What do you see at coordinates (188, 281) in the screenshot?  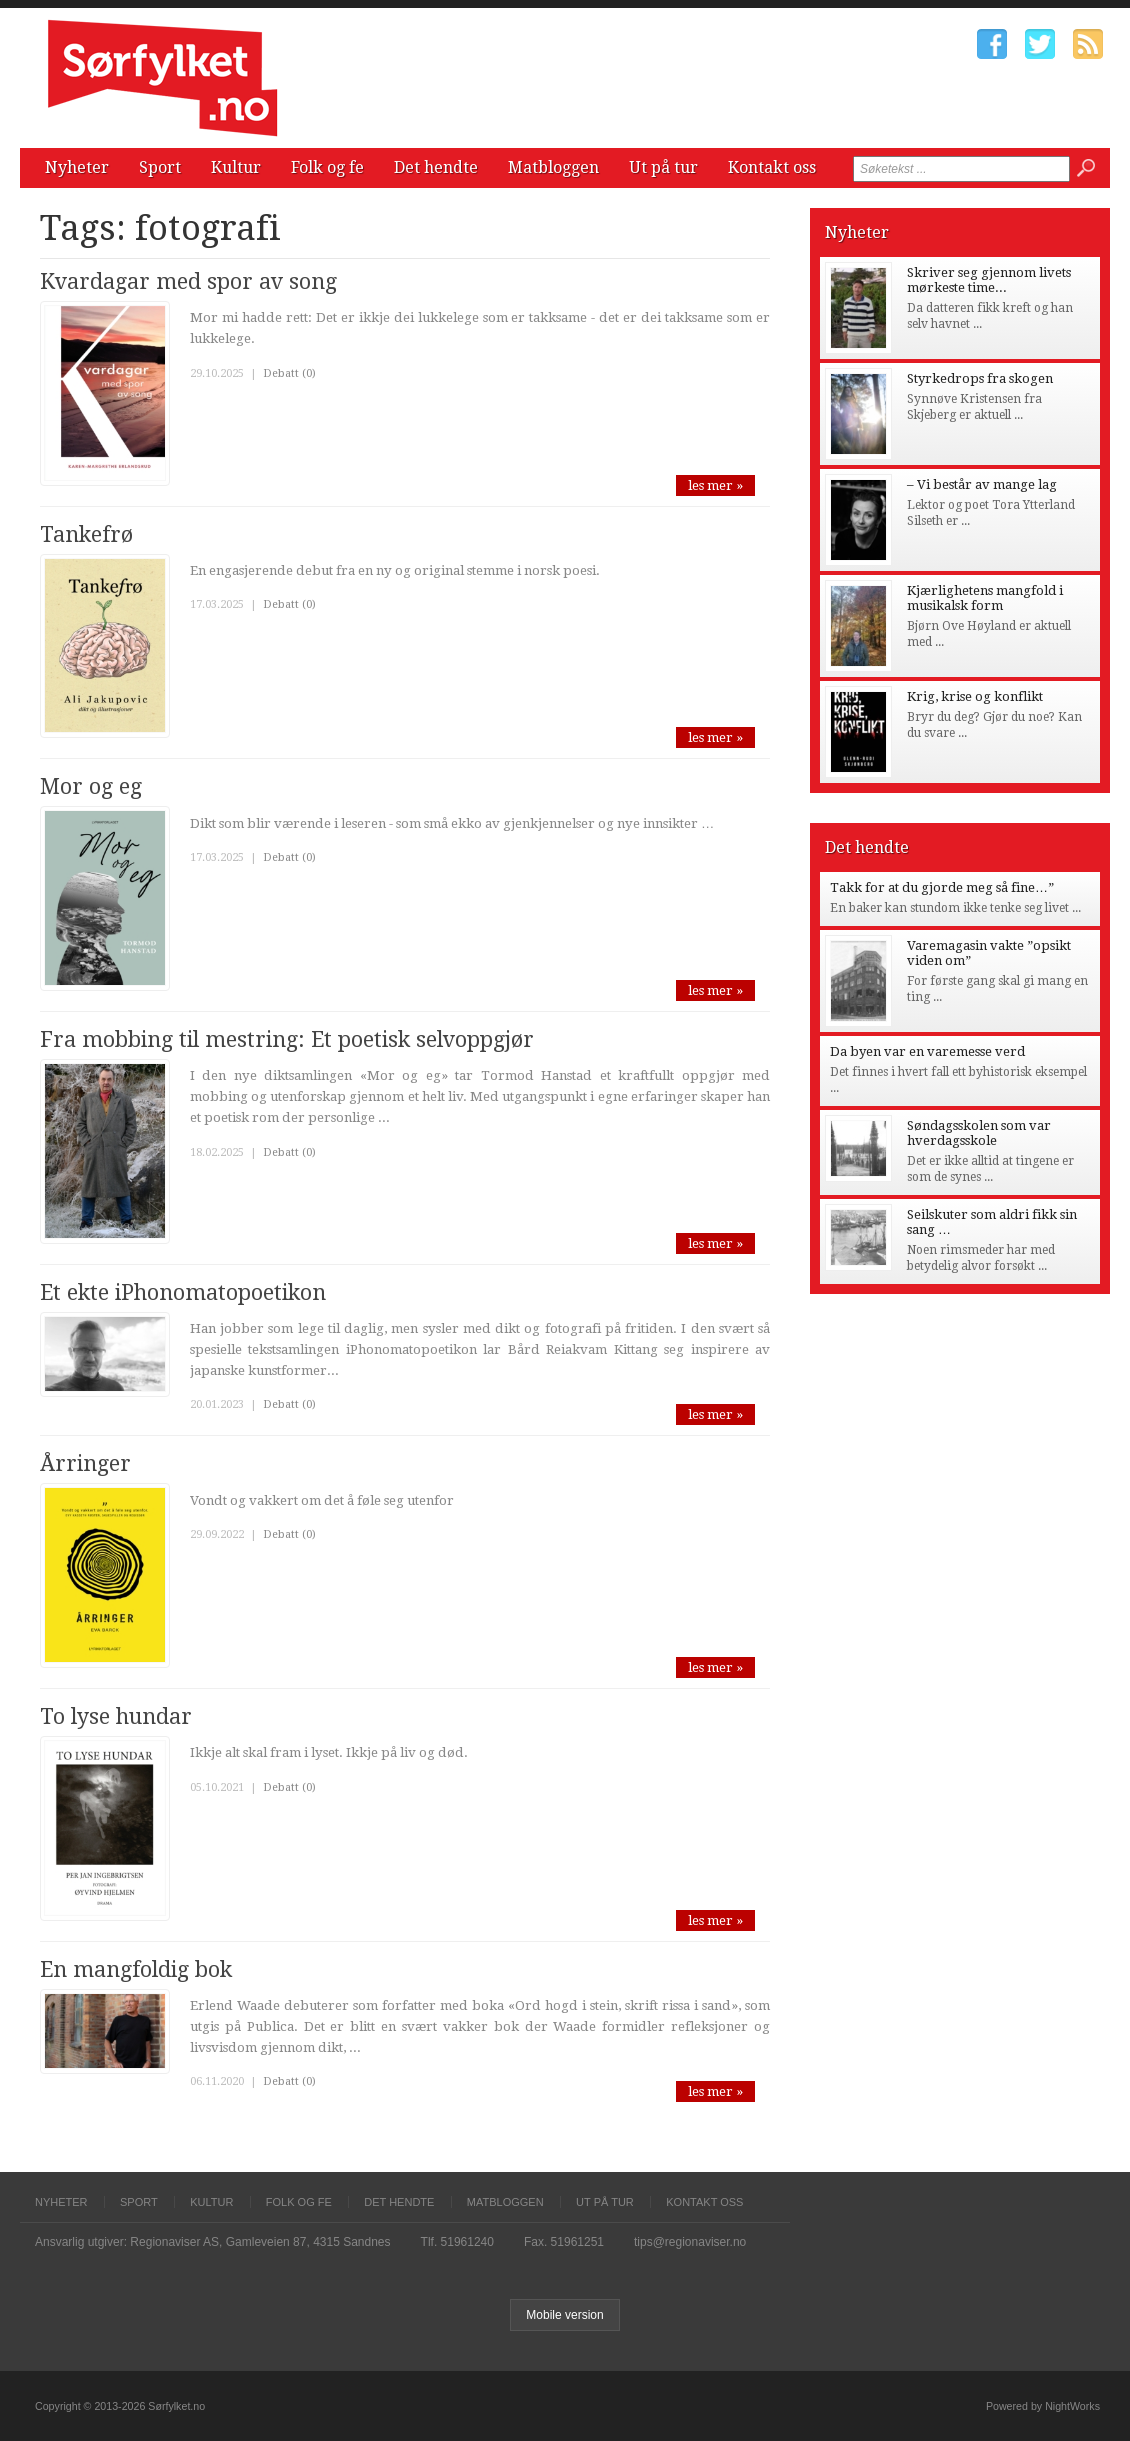 I see `Kvardagar med spor av song` at bounding box center [188, 281].